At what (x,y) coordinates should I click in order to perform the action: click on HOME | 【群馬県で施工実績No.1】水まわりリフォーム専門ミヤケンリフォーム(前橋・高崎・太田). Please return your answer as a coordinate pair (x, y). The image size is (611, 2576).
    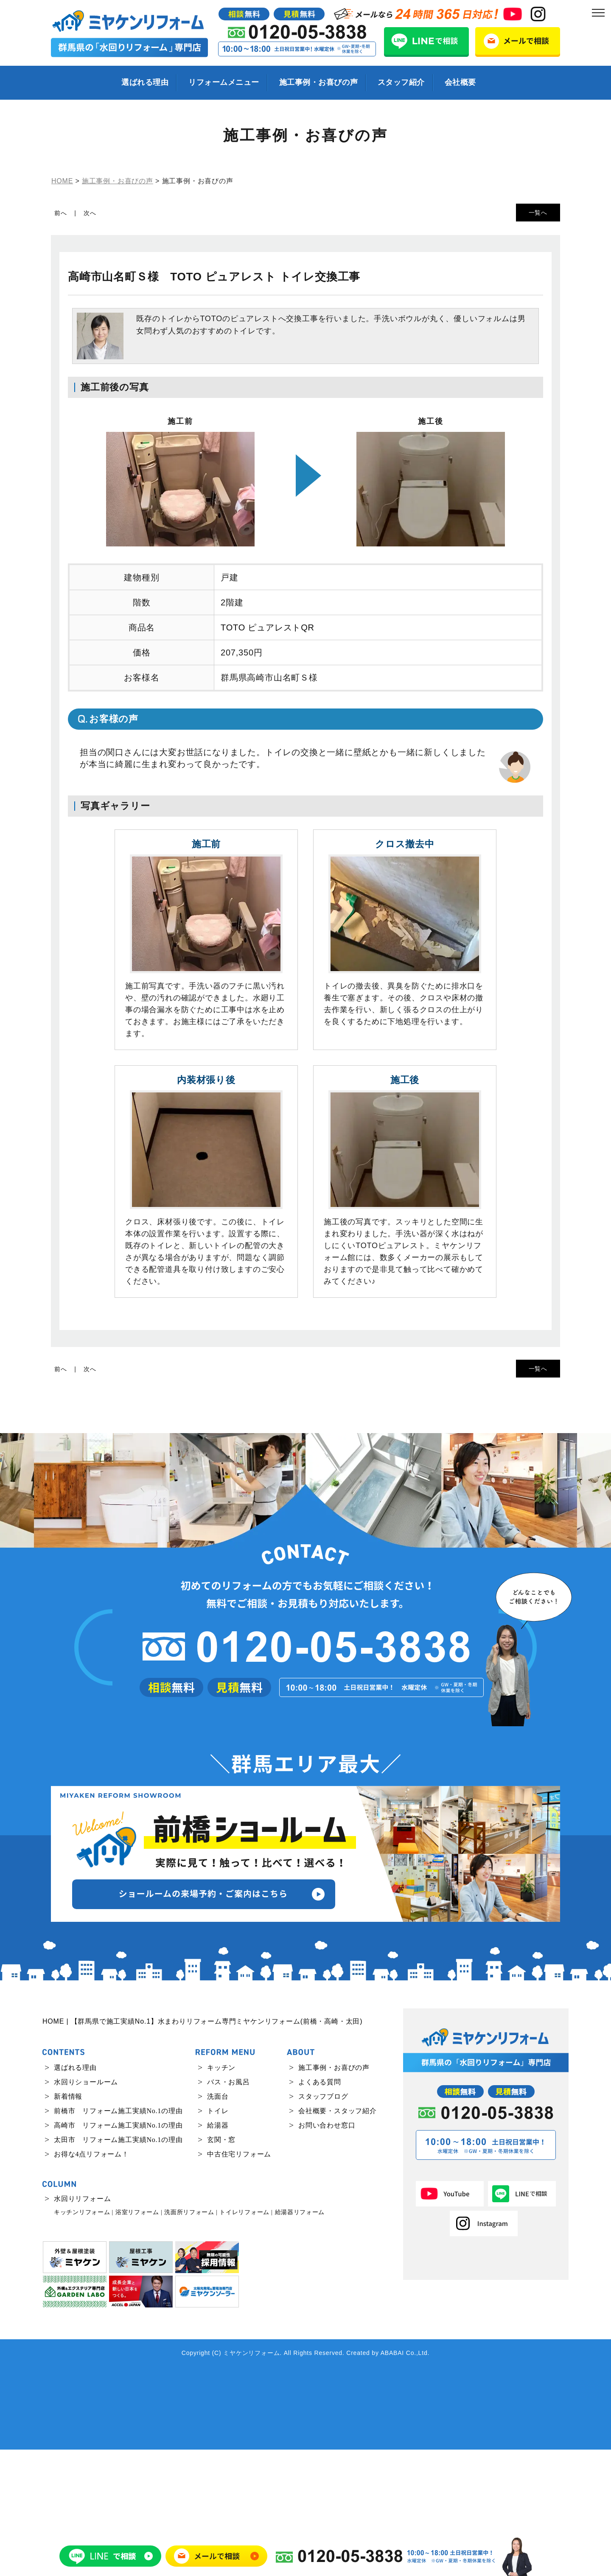
    Looking at the image, I should click on (202, 2147).